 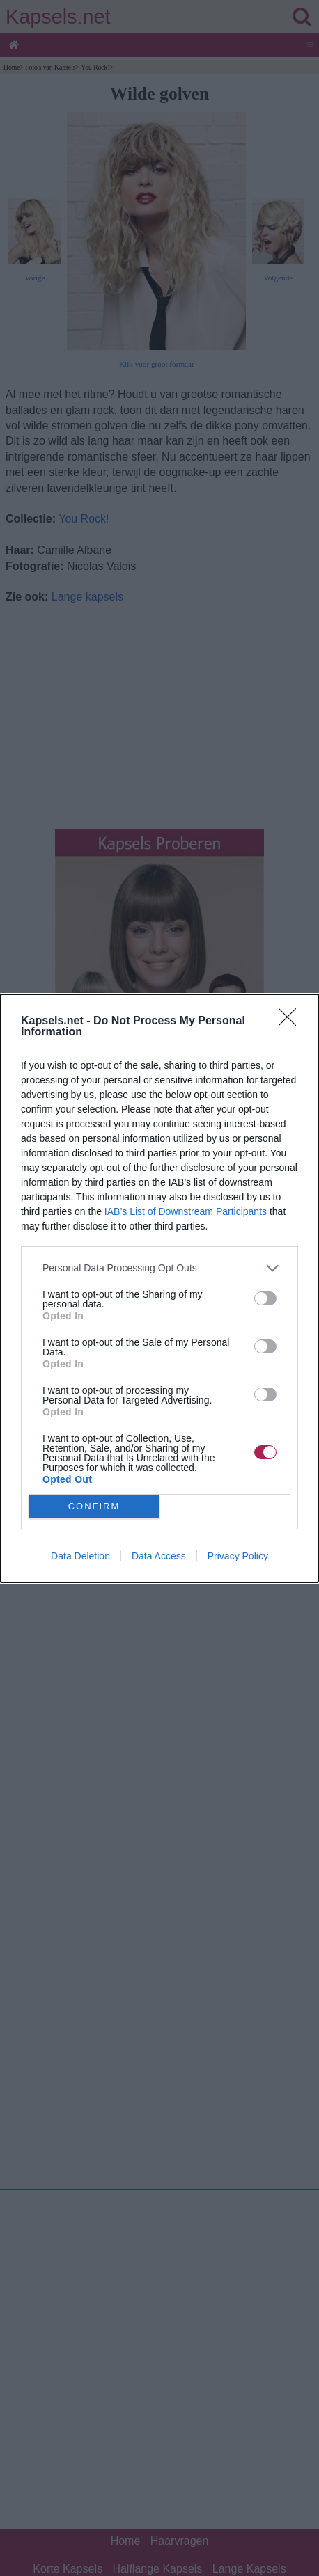 What do you see at coordinates (185, 1211) in the screenshot?
I see `IAB’s List of Downstream Participants` at bounding box center [185, 1211].